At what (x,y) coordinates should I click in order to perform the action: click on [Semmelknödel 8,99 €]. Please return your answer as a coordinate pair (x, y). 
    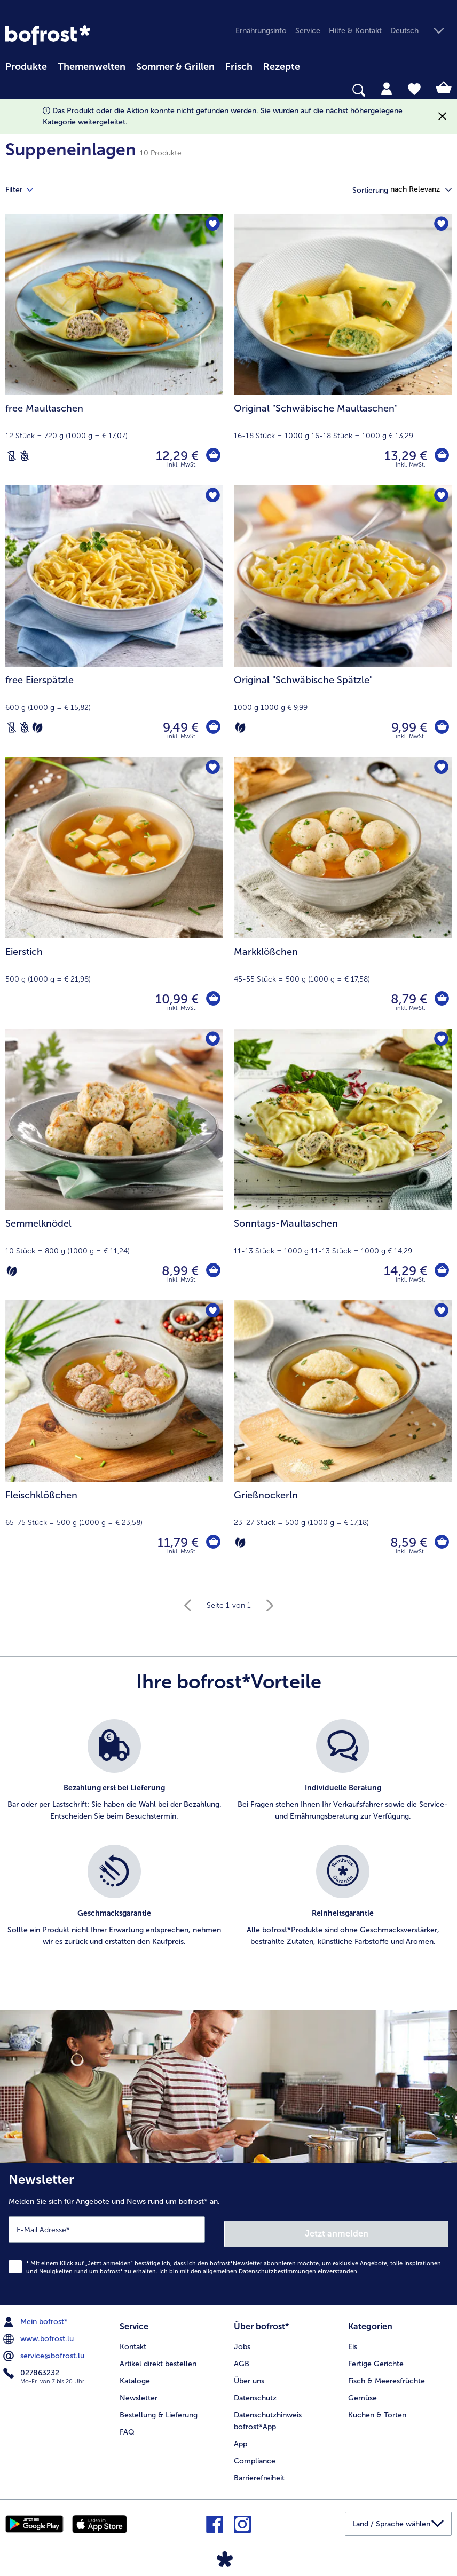
    Looking at the image, I should click on (114, 1164).